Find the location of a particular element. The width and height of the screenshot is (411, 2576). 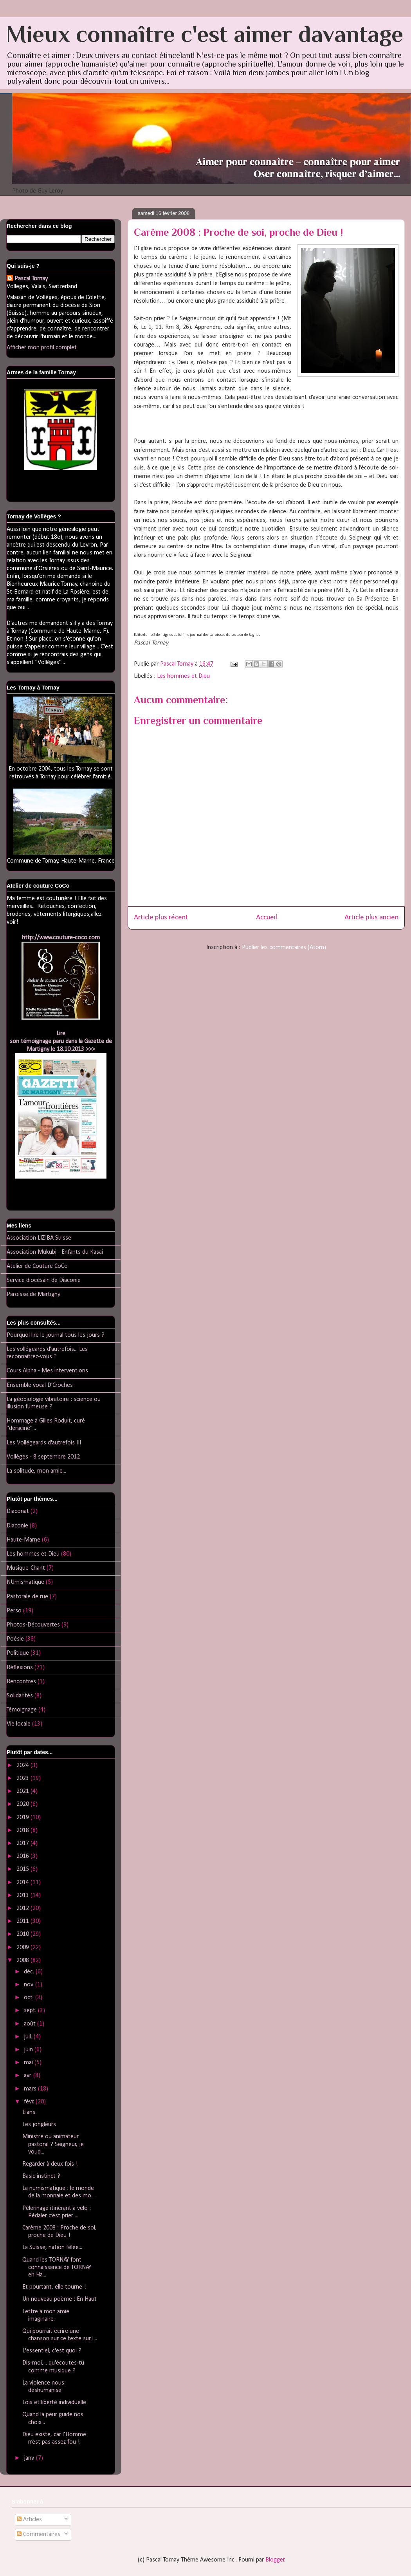

oct. is located at coordinates (29, 1998).